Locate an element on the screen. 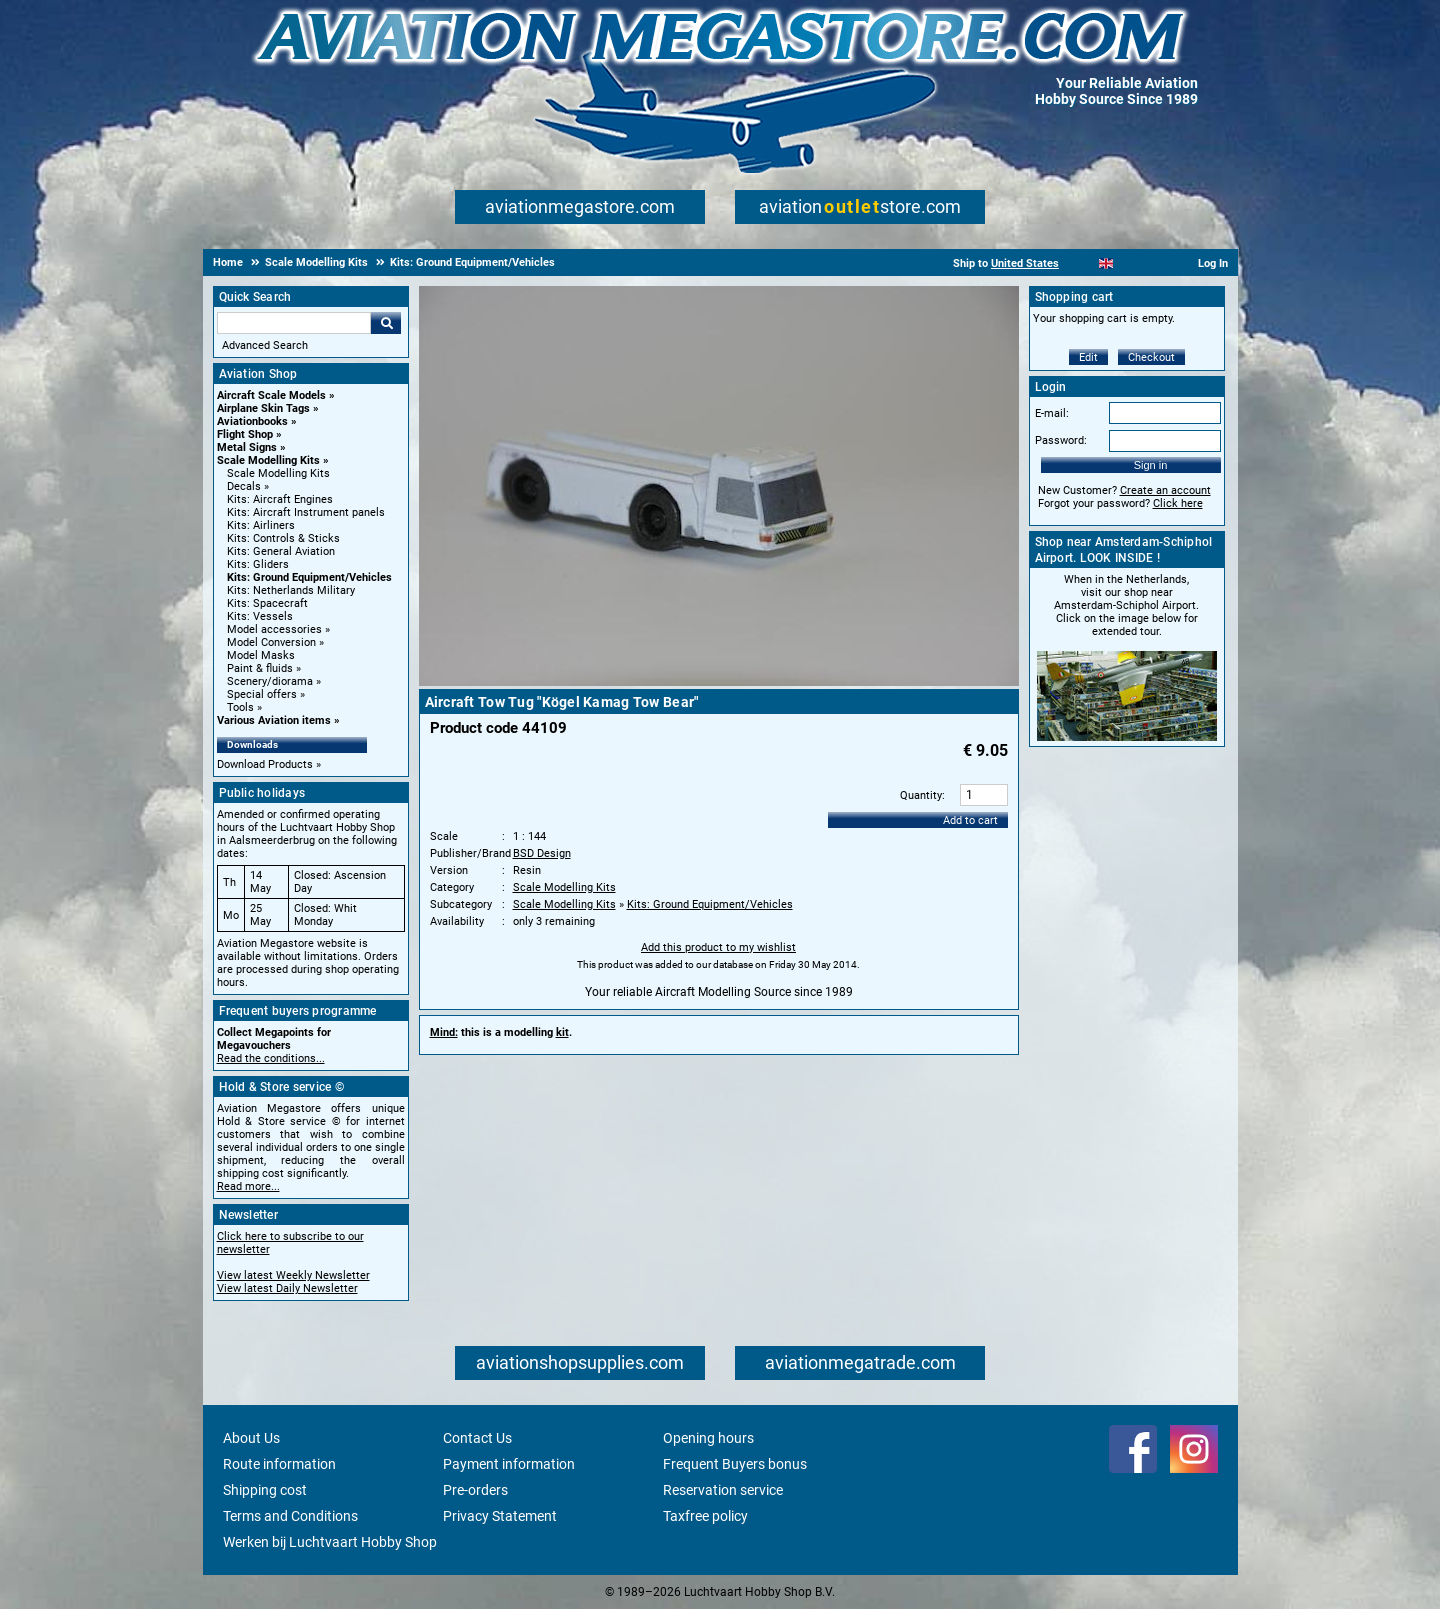  Read more... is located at coordinates (248, 1186).